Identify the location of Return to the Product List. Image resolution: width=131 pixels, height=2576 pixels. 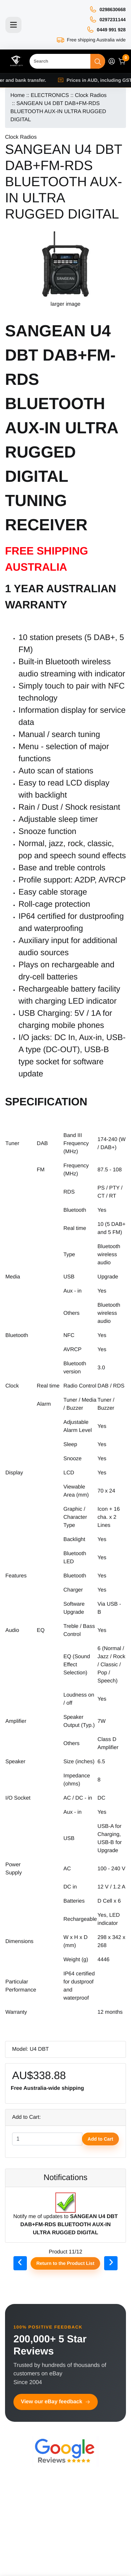
(65, 2263).